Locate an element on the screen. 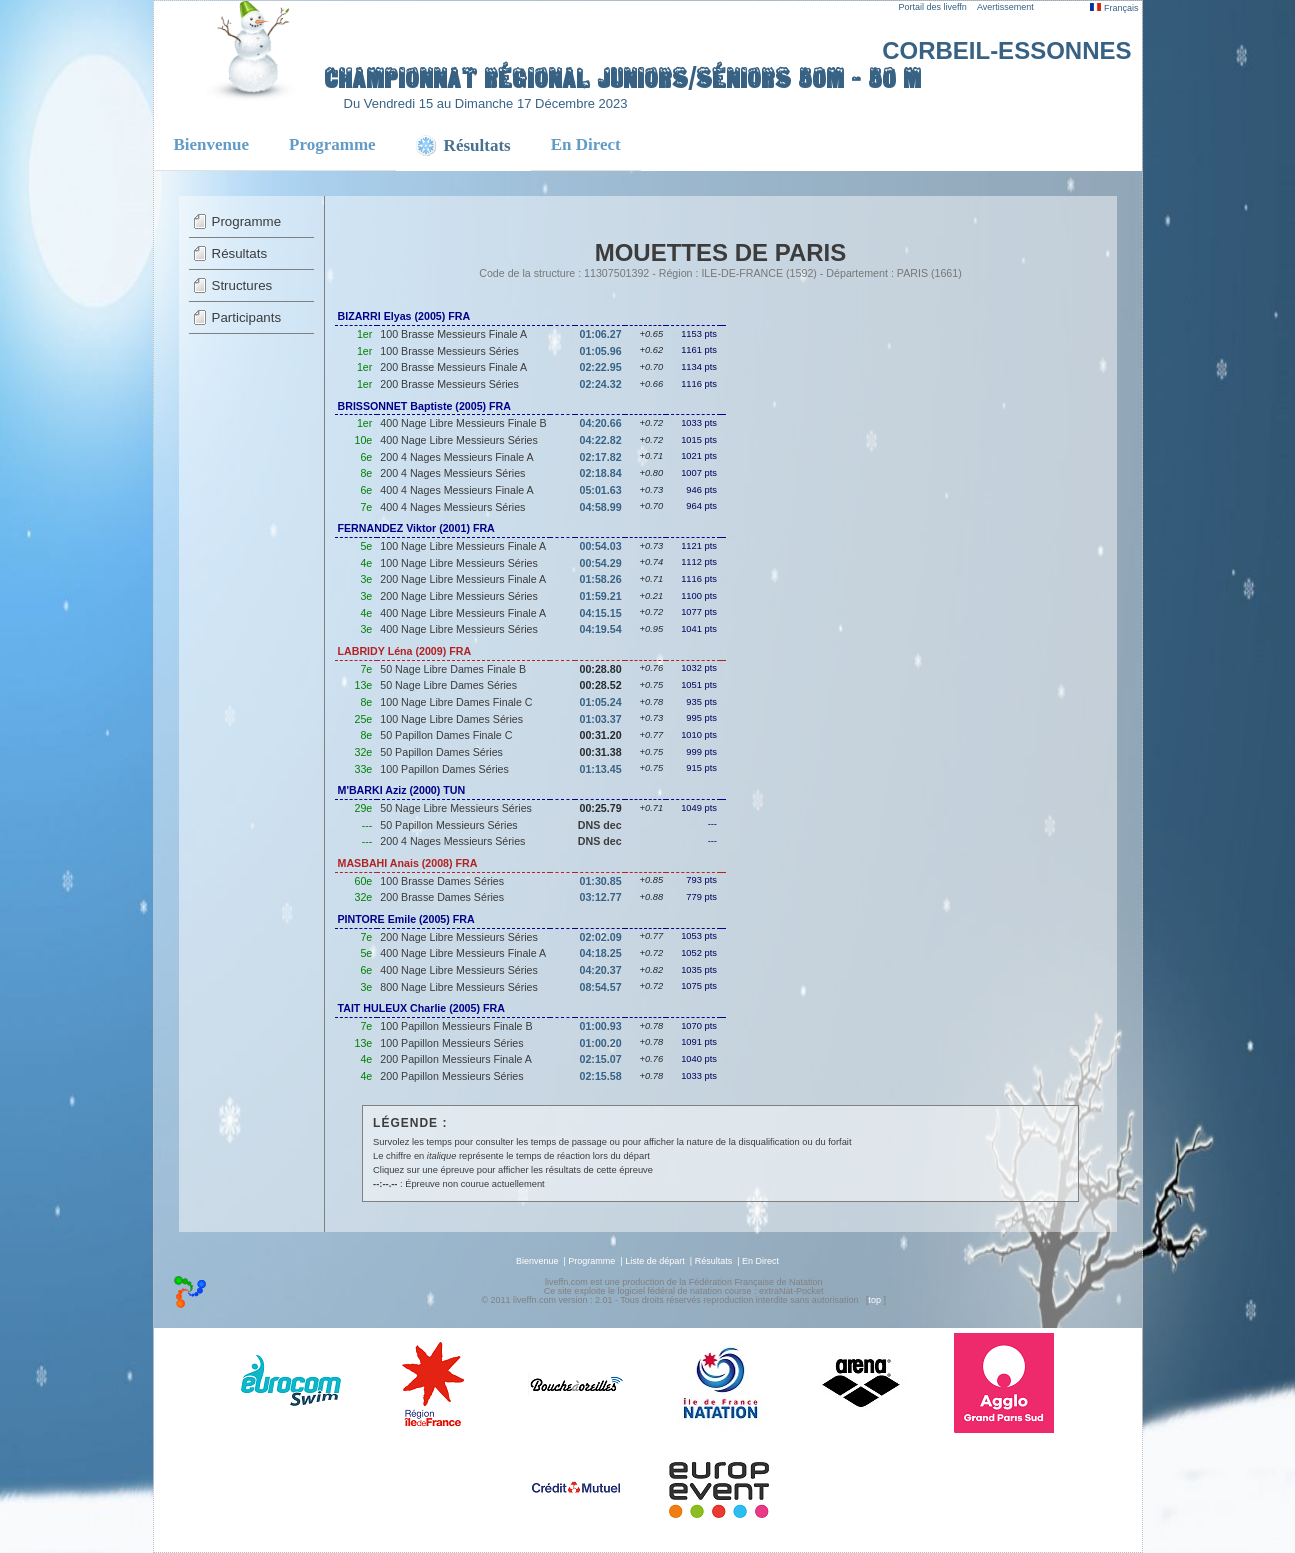  04:20.66 is located at coordinates (600, 423).